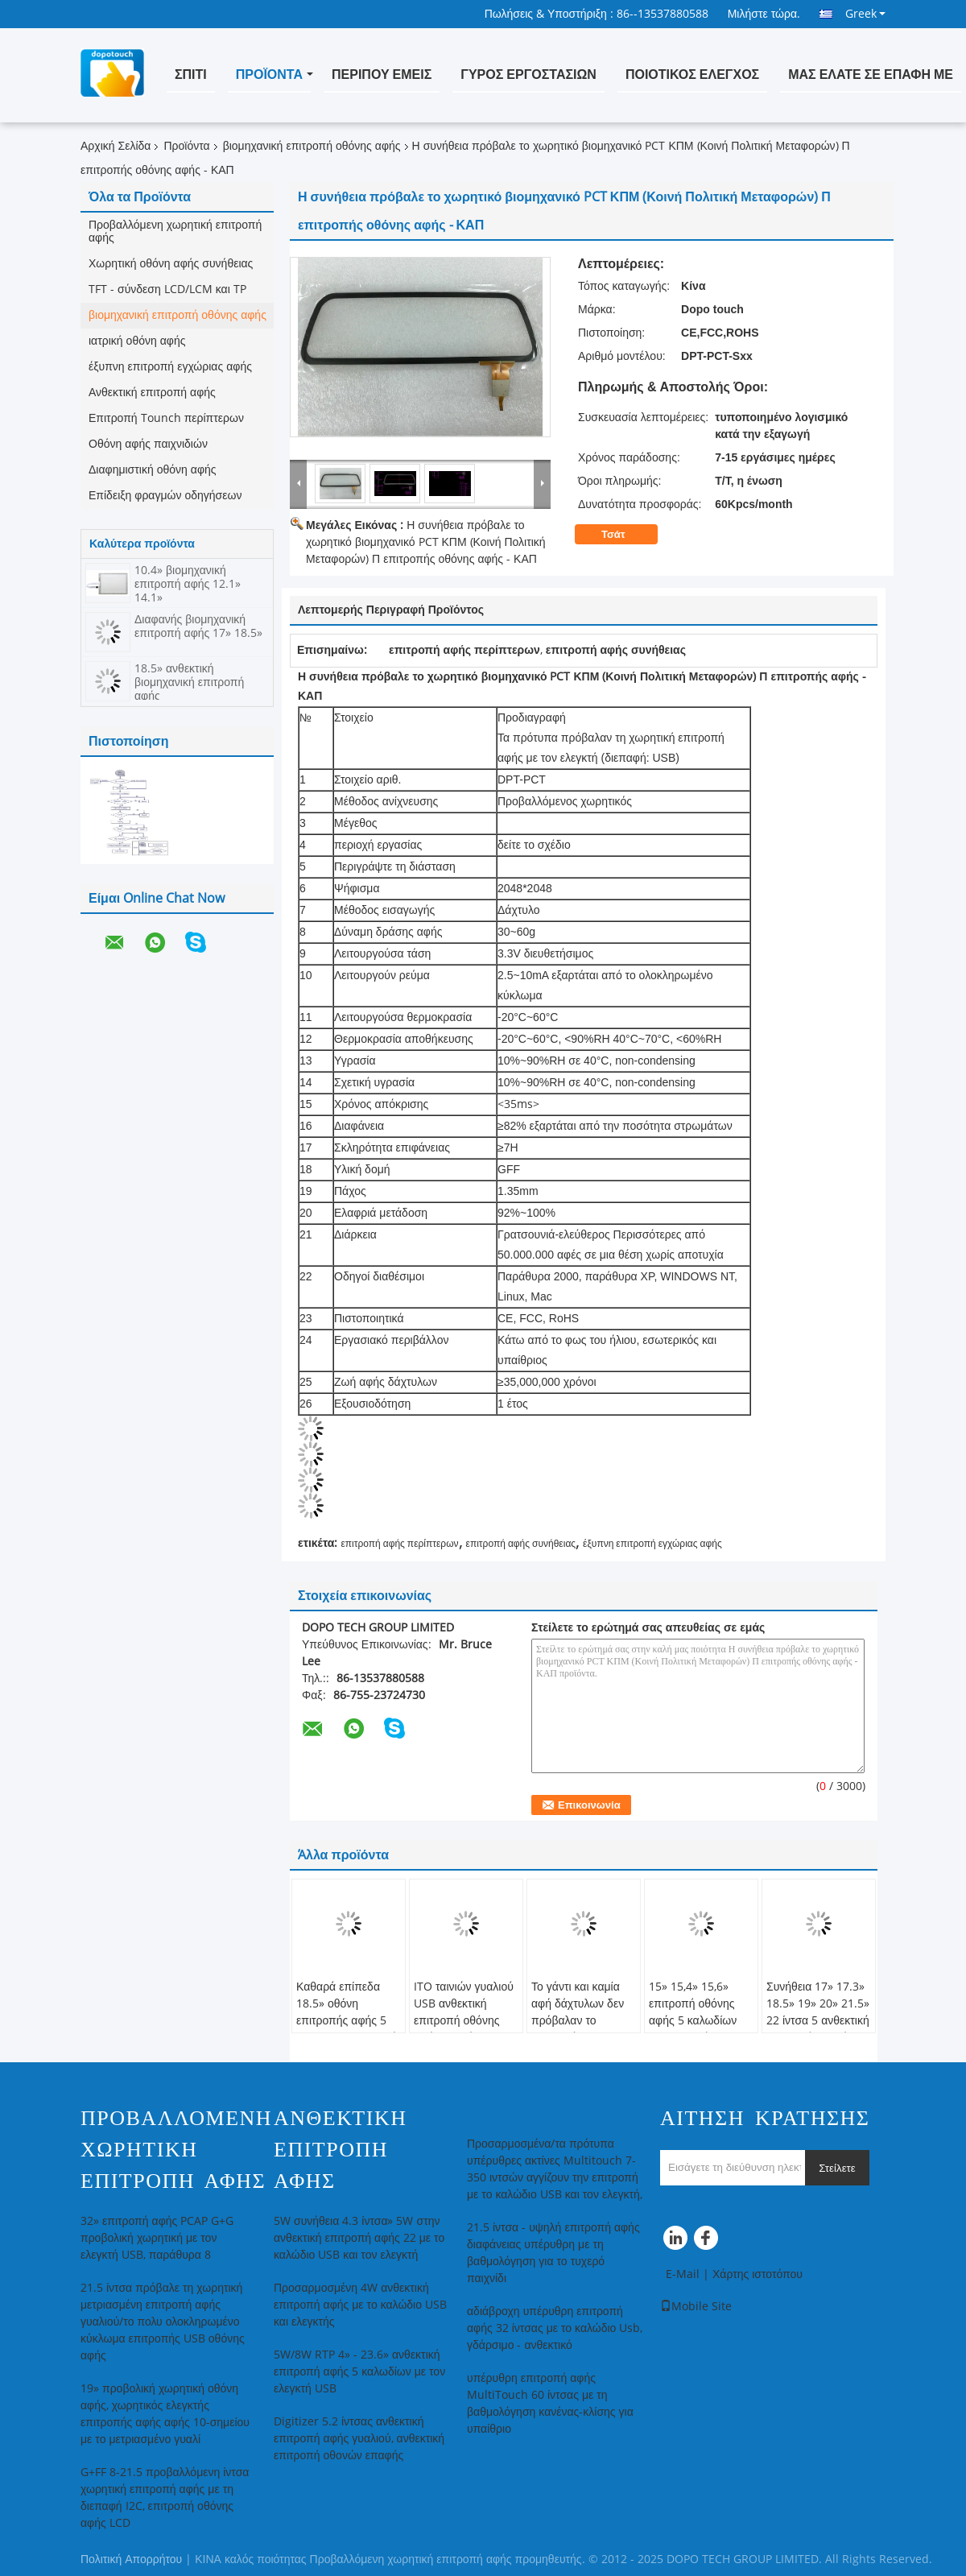  What do you see at coordinates (156, 2238) in the screenshot?
I see `32» επιτροπή αφής PCAP G+G προβολική χωρητική με τον ελεγκτή USB, παράθυρα 8` at bounding box center [156, 2238].